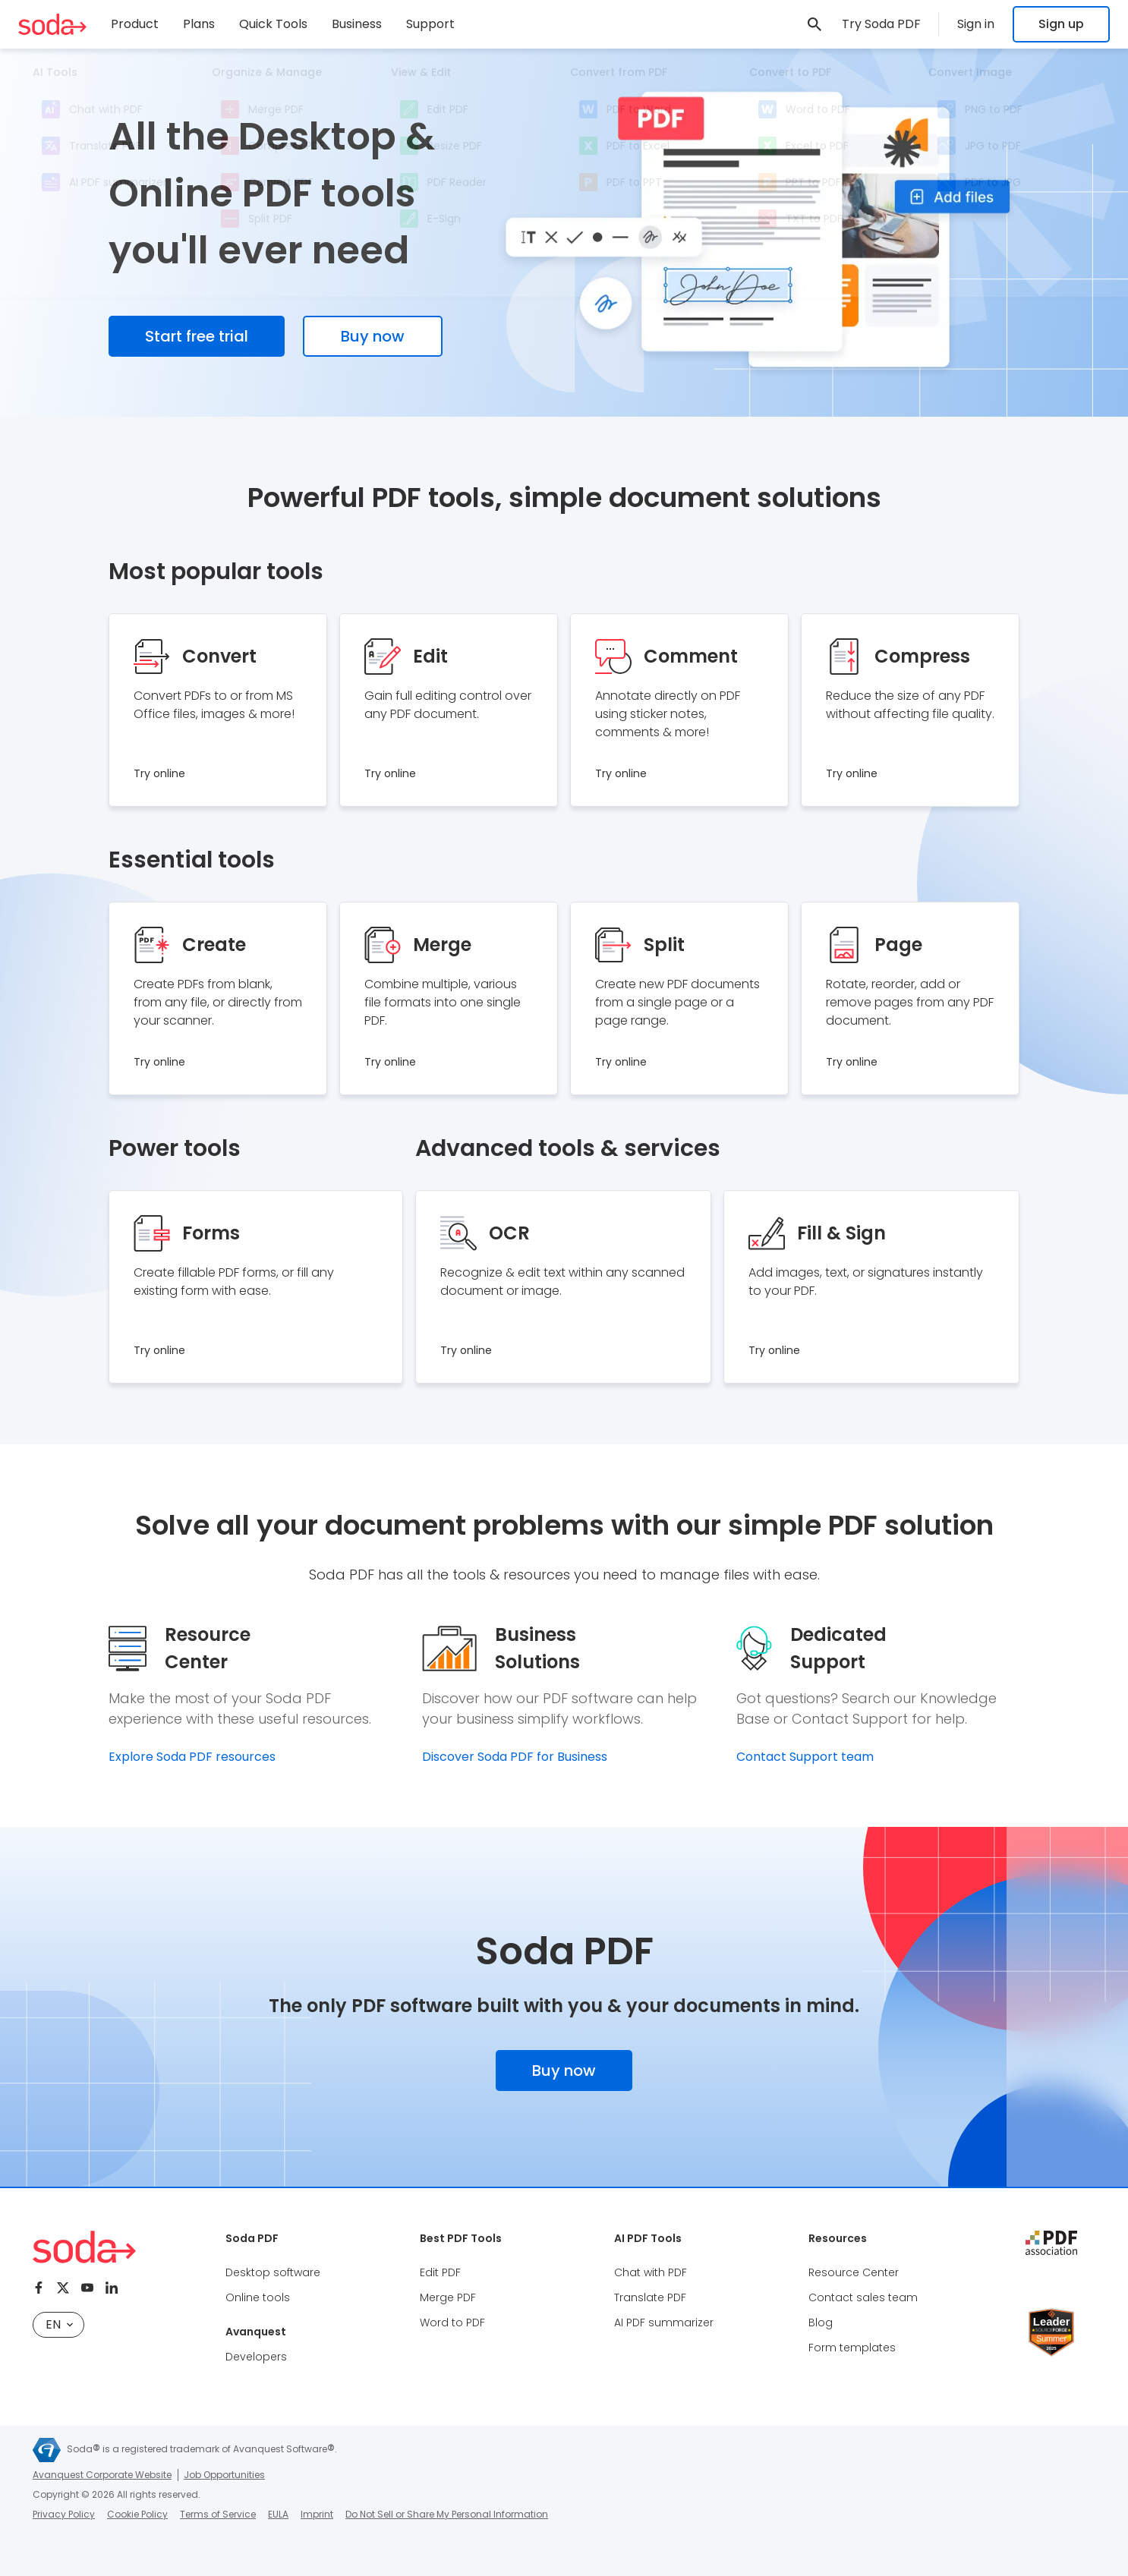 The height and width of the screenshot is (2576, 1128). What do you see at coordinates (87, 2287) in the screenshot?
I see `[Youtube]` at bounding box center [87, 2287].